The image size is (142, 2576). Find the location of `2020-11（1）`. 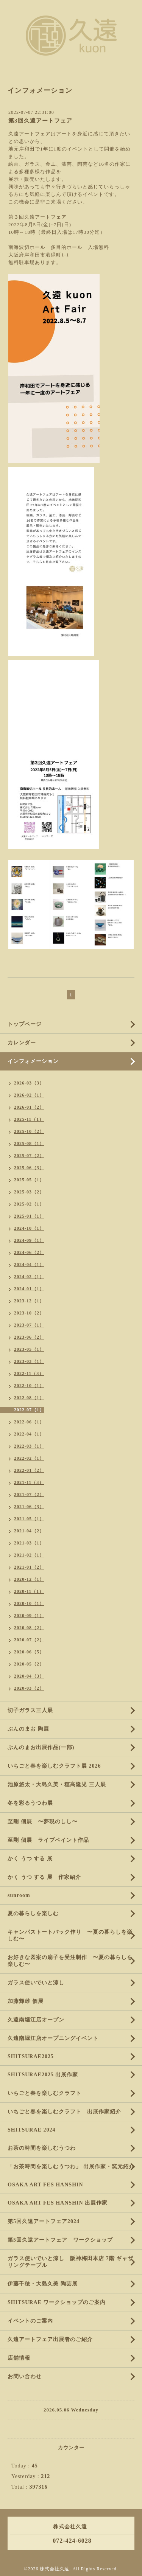

2020-11（1） is located at coordinates (29, 1591).